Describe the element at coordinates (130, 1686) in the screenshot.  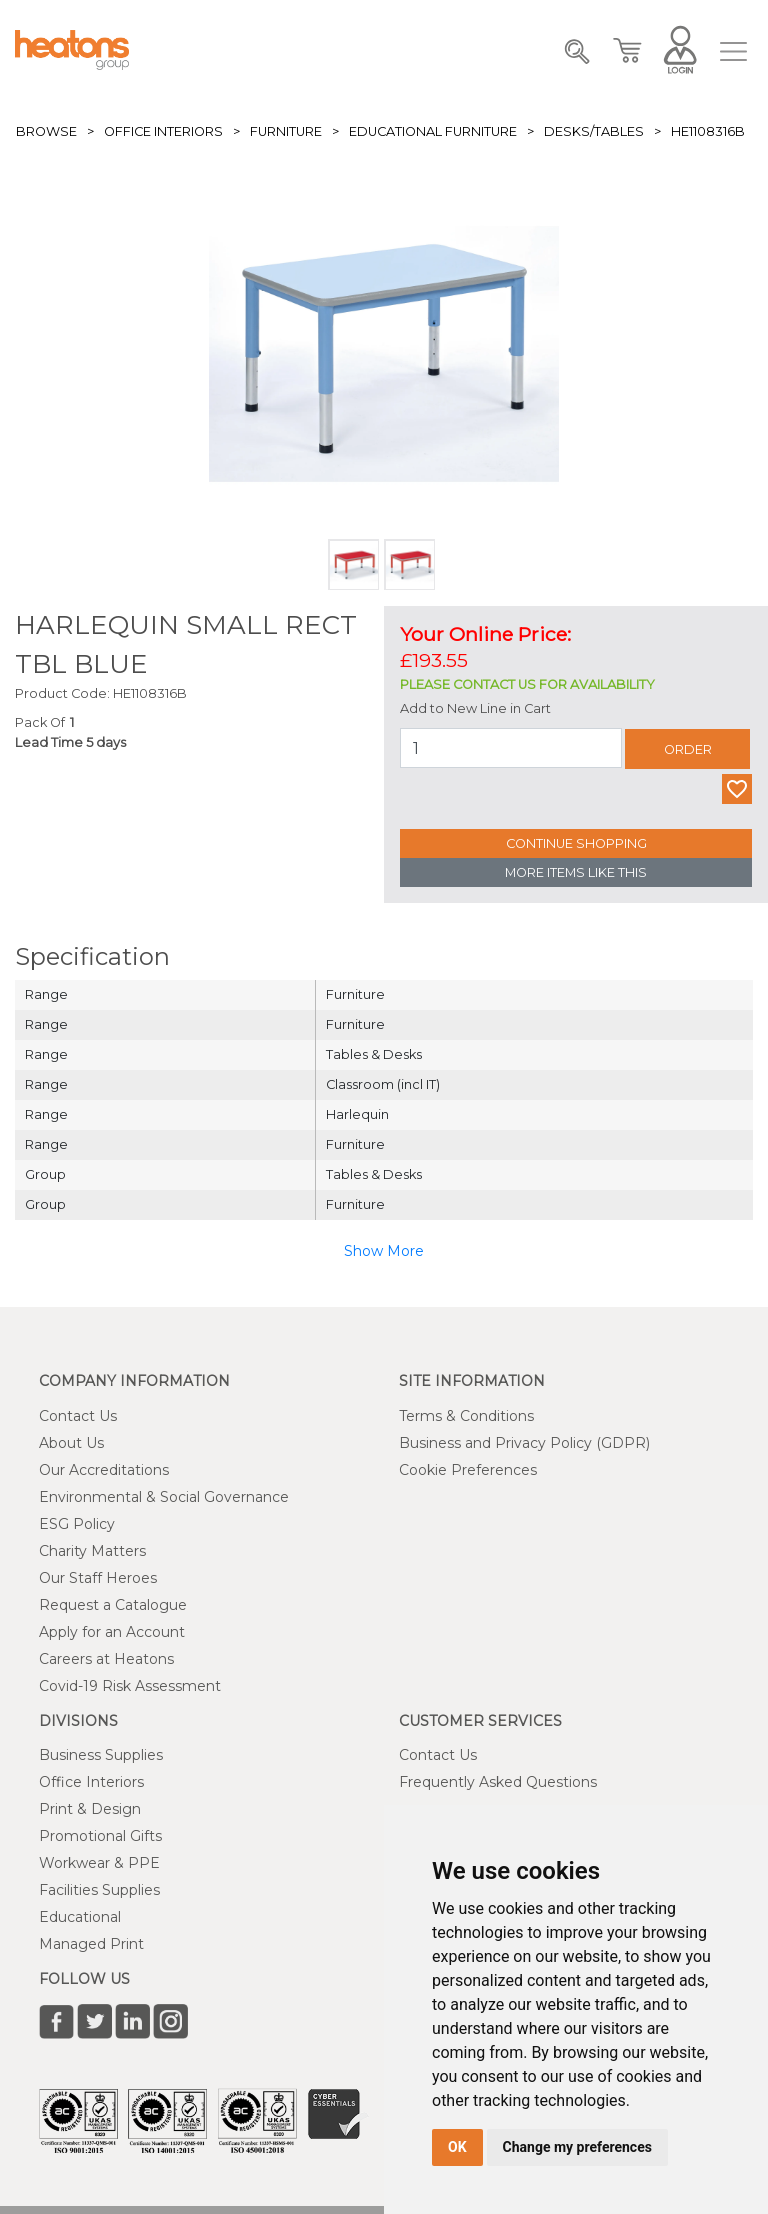
I see `Covid-19 Risk Assessment` at that location.